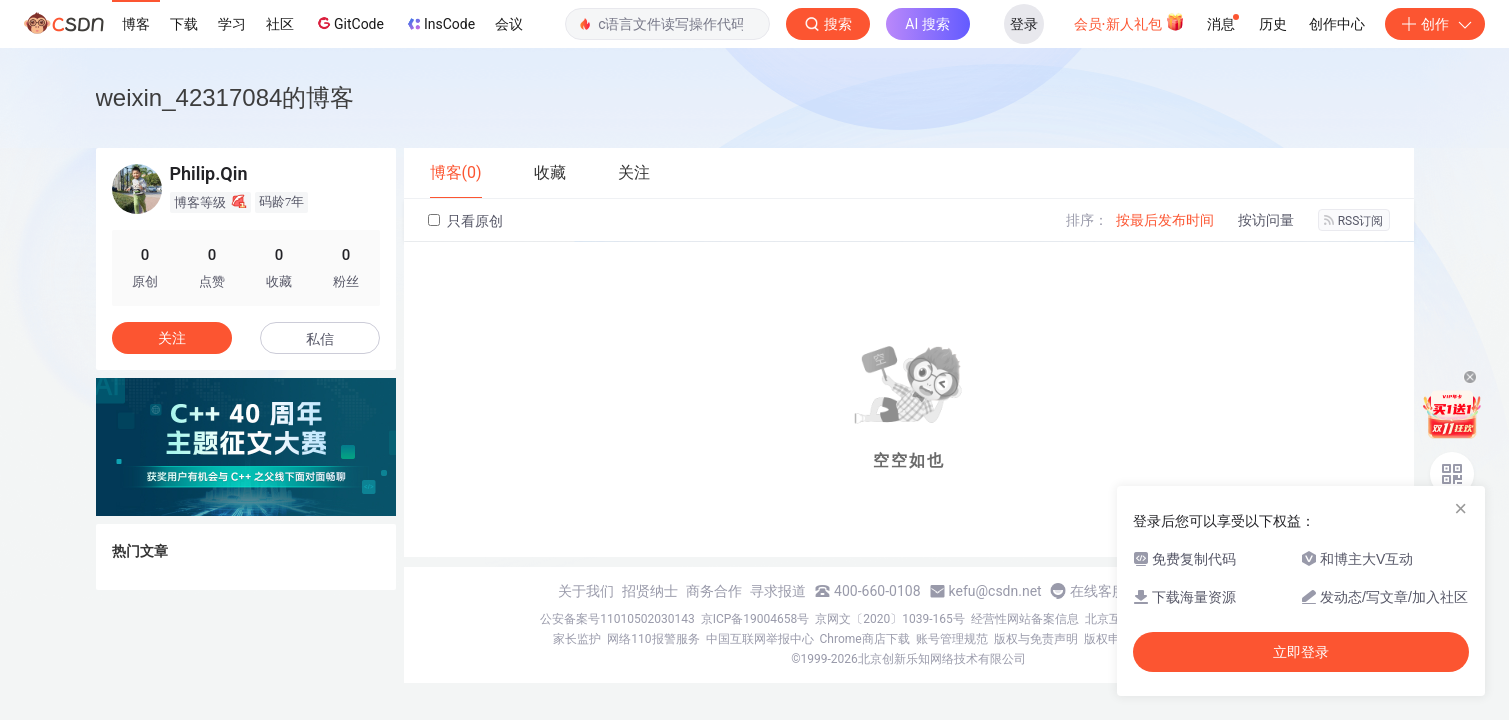  Describe the element at coordinates (952, 639) in the screenshot. I see `账号管理规范` at that location.